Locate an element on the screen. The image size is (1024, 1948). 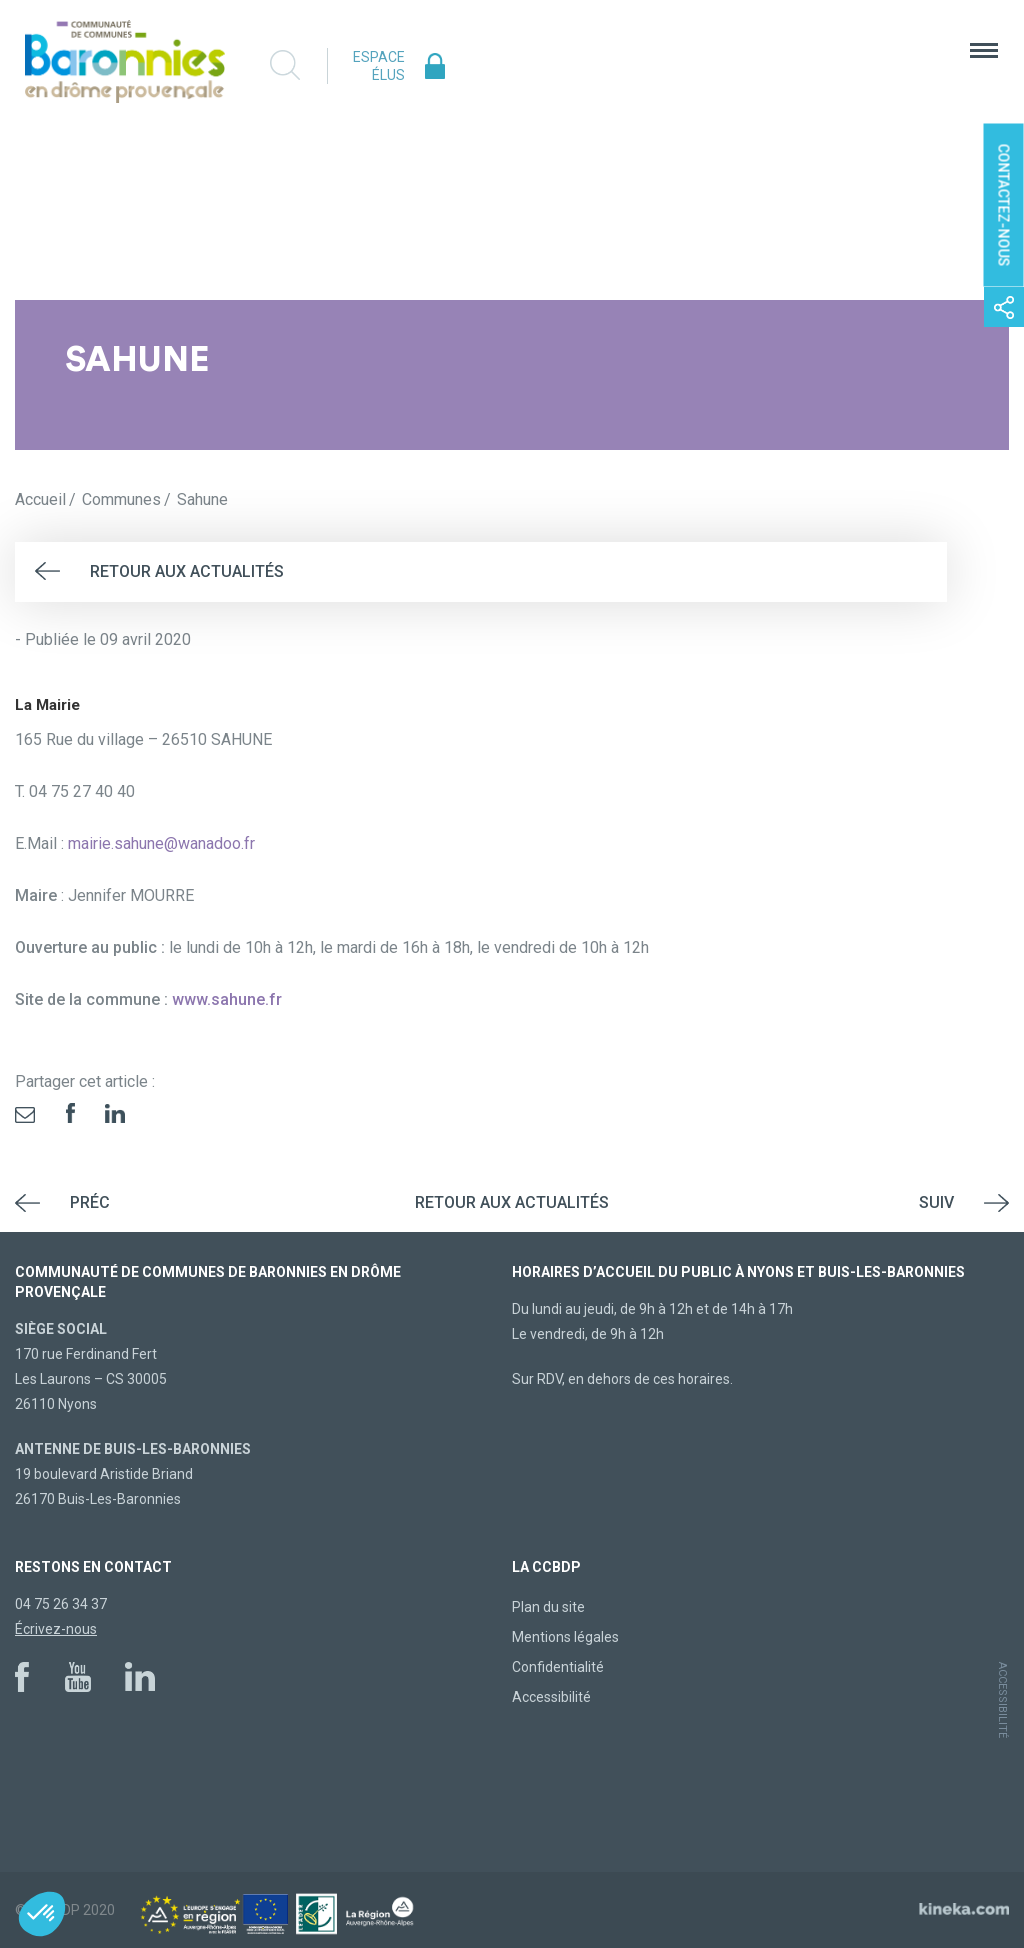
www.sahune.fr is located at coordinates (227, 999).